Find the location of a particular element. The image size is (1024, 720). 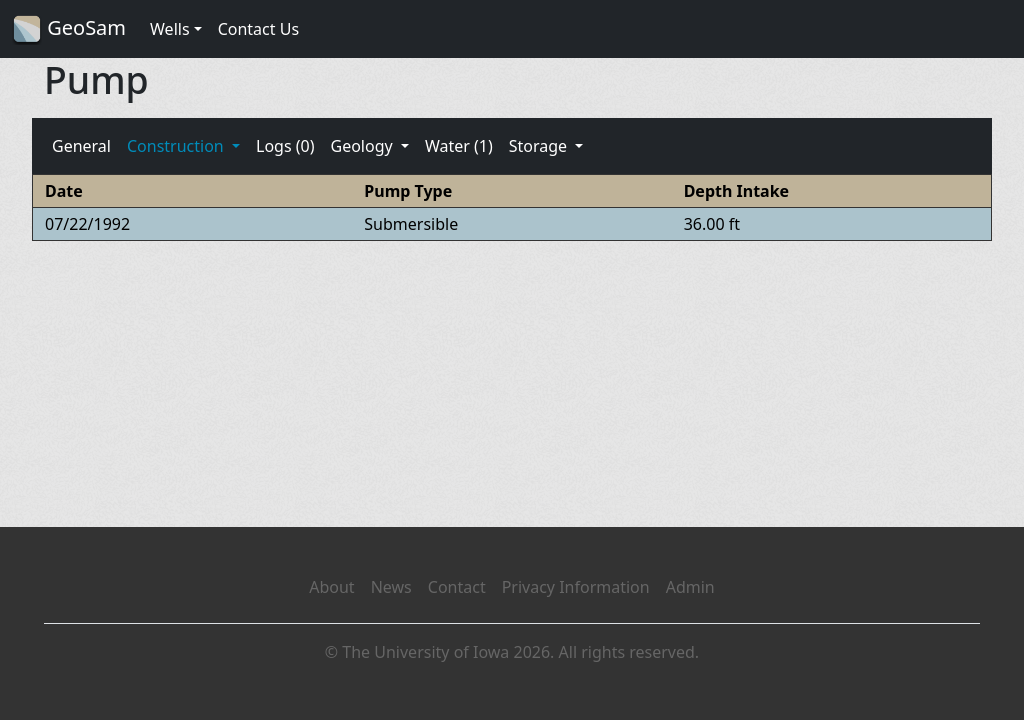

Water (1) is located at coordinates (459, 146).